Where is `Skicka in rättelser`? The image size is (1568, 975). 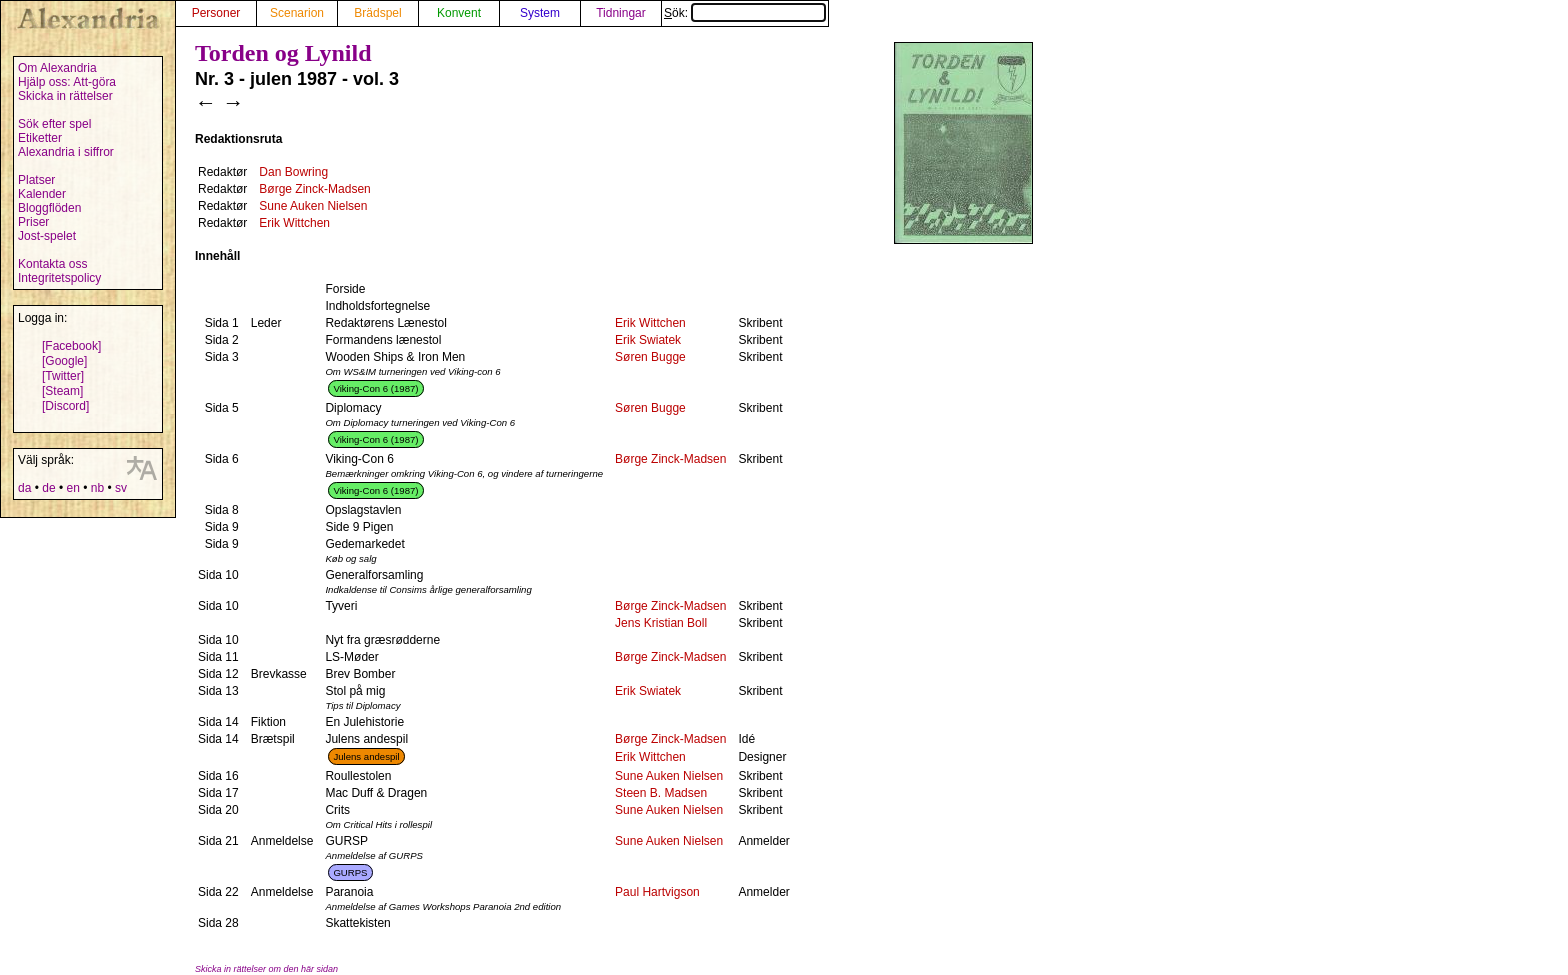 Skicka in rättelser is located at coordinates (65, 96).